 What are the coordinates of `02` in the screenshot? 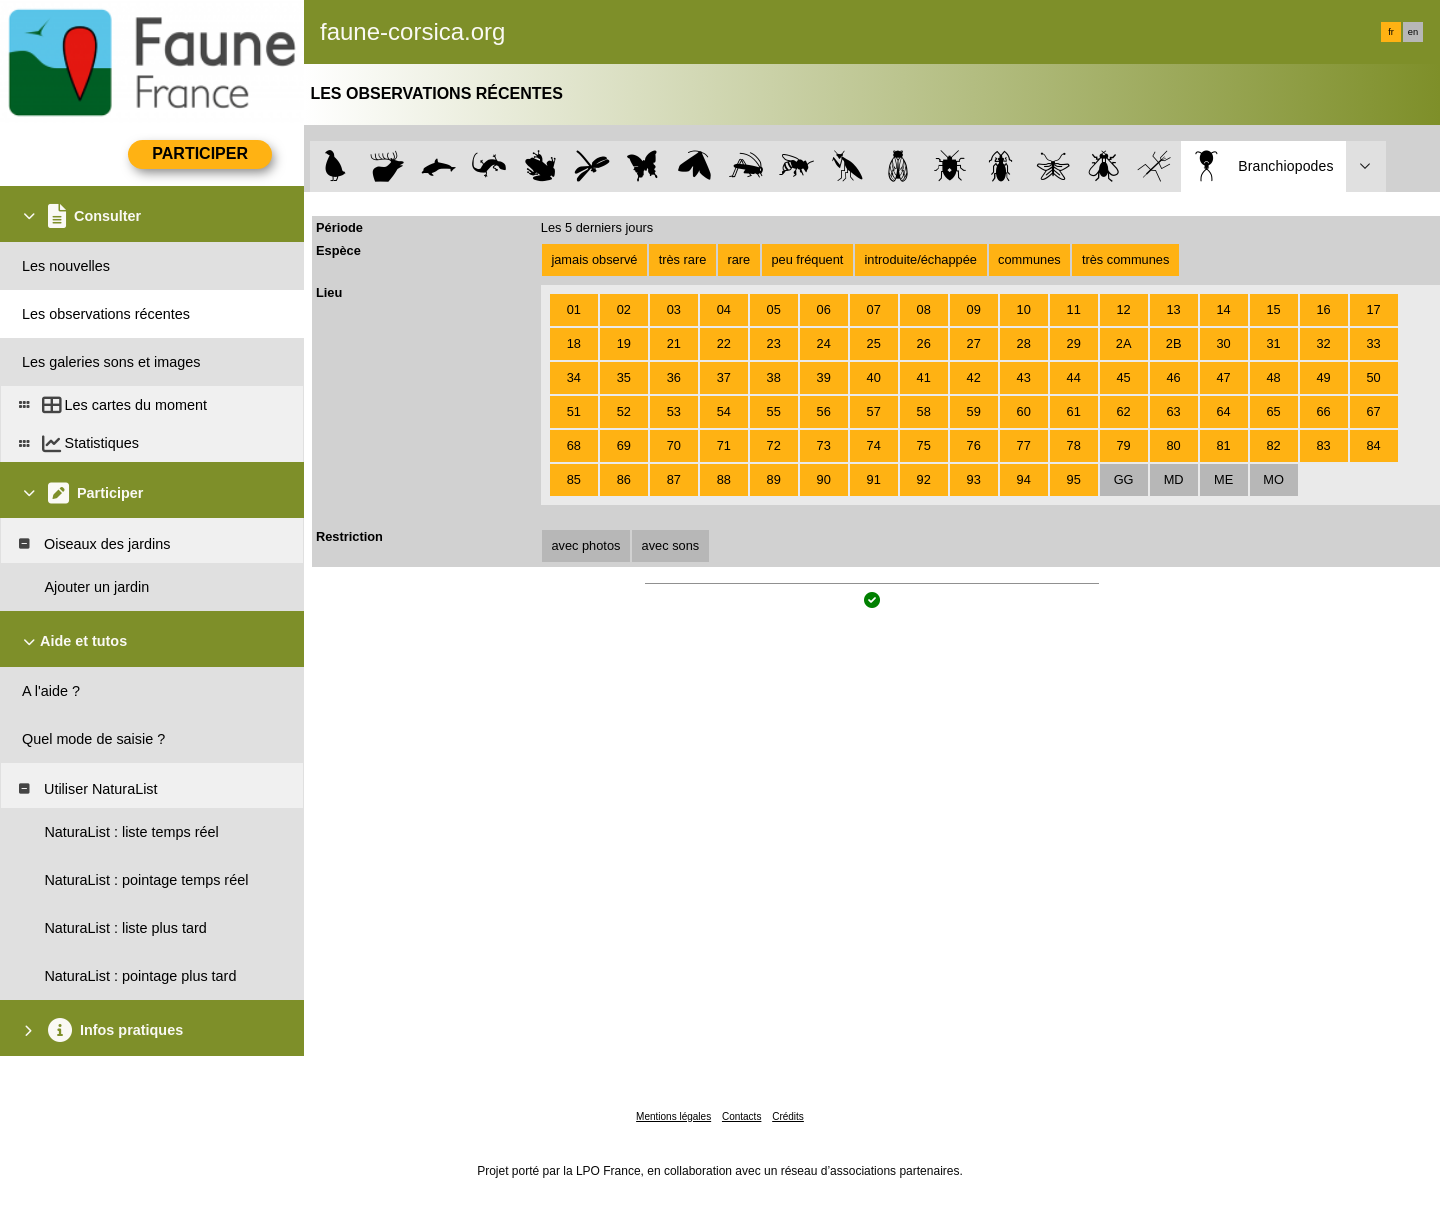 It's located at (624, 309).